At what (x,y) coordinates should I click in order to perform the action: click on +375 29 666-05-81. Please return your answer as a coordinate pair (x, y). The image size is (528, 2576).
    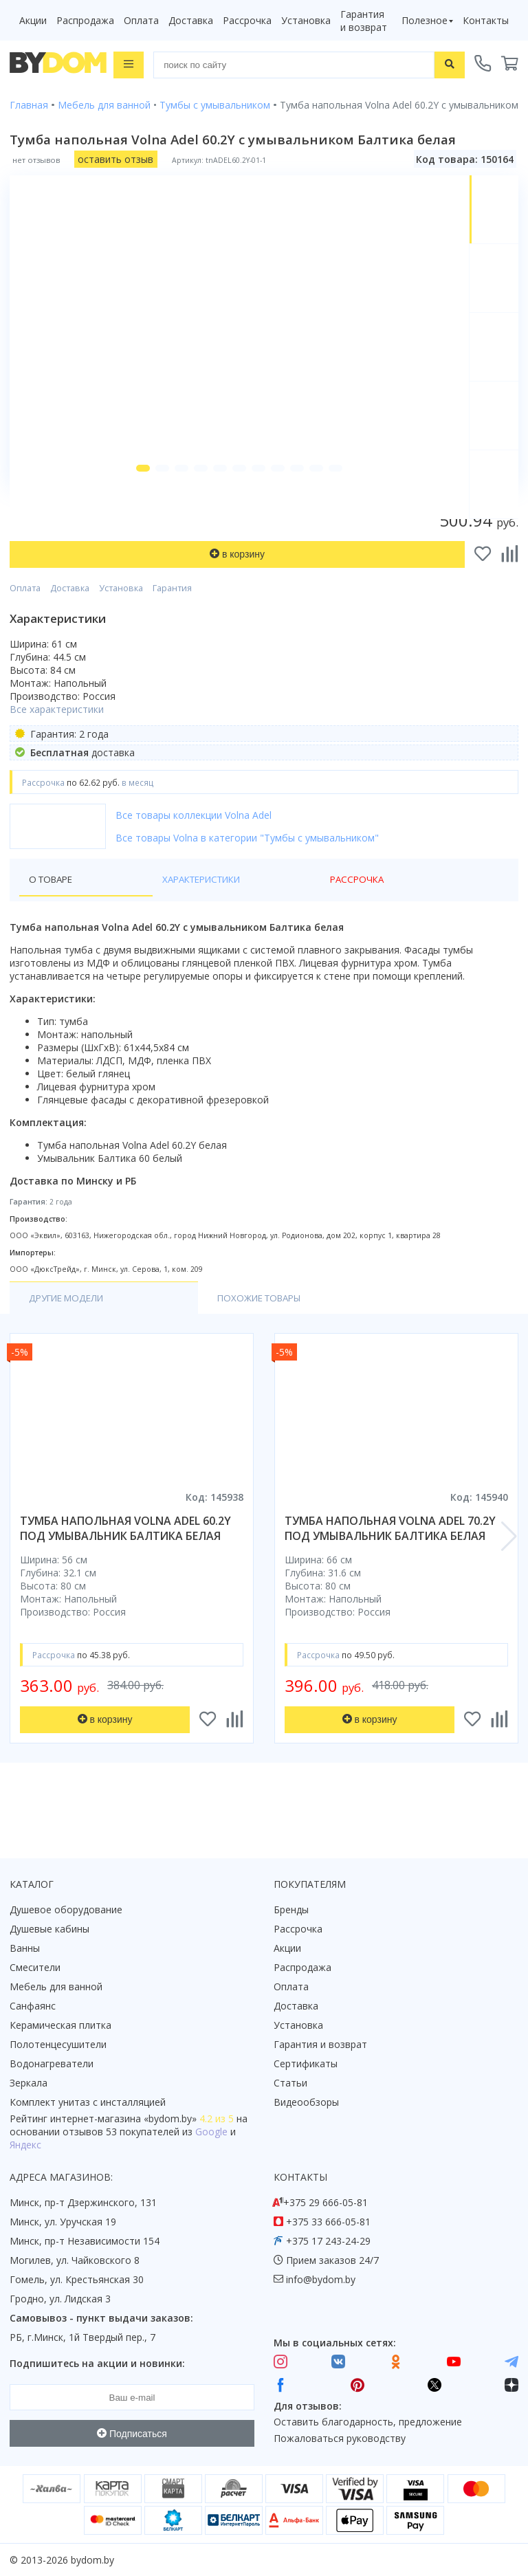
    Looking at the image, I should click on (325, 2202).